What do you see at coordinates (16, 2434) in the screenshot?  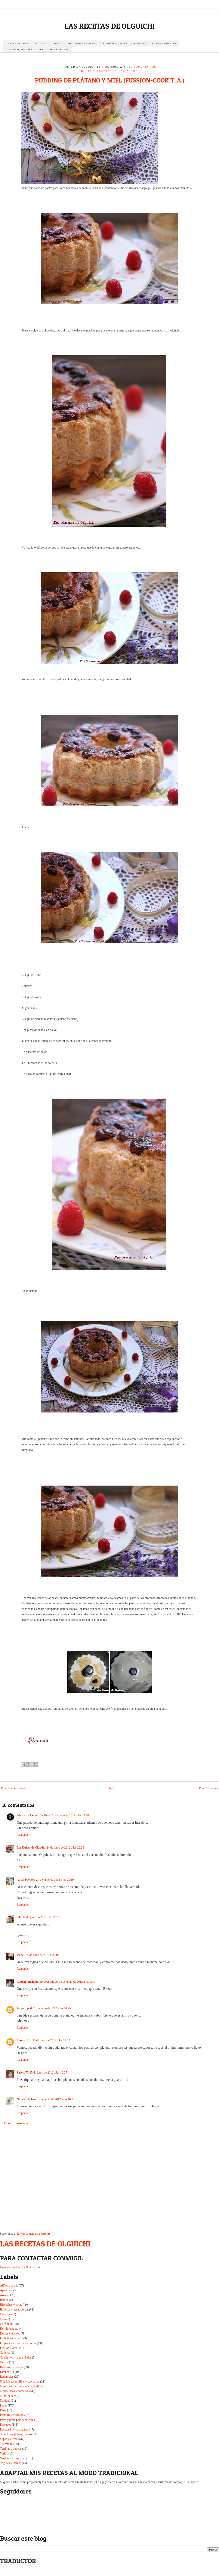 I see `Slow Cook (a fuego lento)` at bounding box center [16, 2434].